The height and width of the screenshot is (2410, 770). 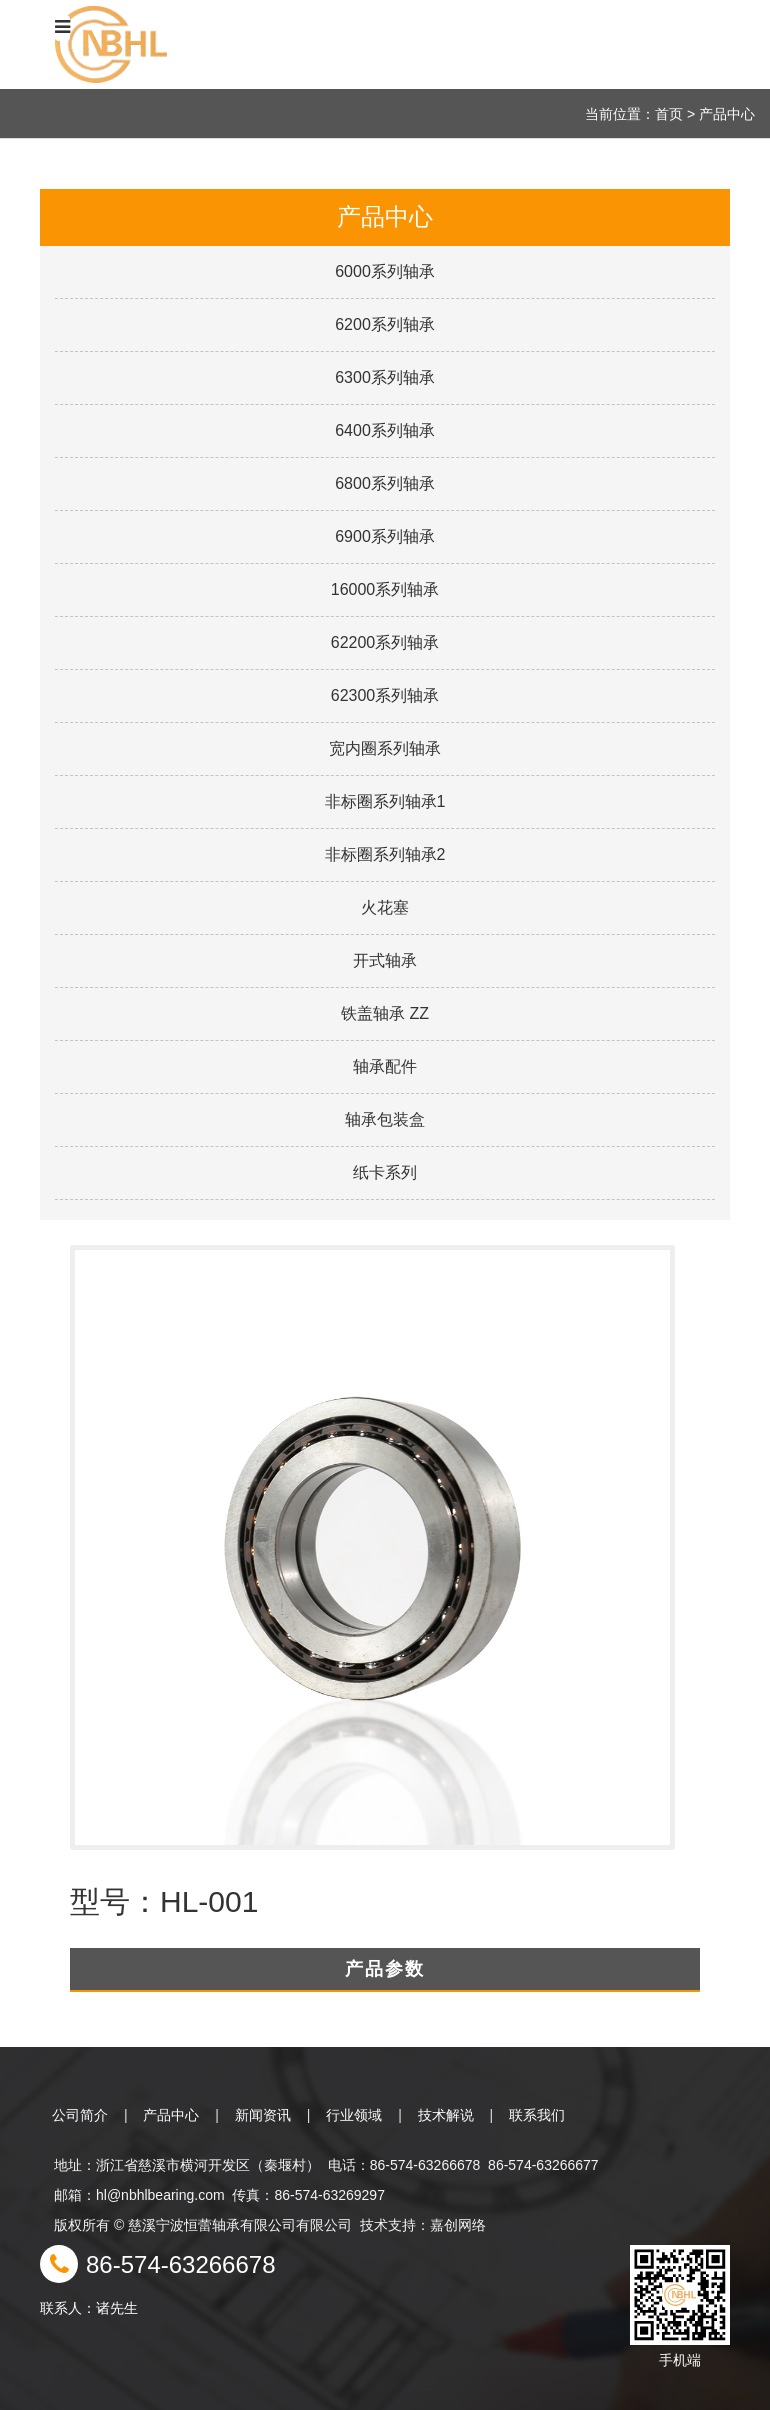 What do you see at coordinates (446, 2115) in the screenshot?
I see `技术解说` at bounding box center [446, 2115].